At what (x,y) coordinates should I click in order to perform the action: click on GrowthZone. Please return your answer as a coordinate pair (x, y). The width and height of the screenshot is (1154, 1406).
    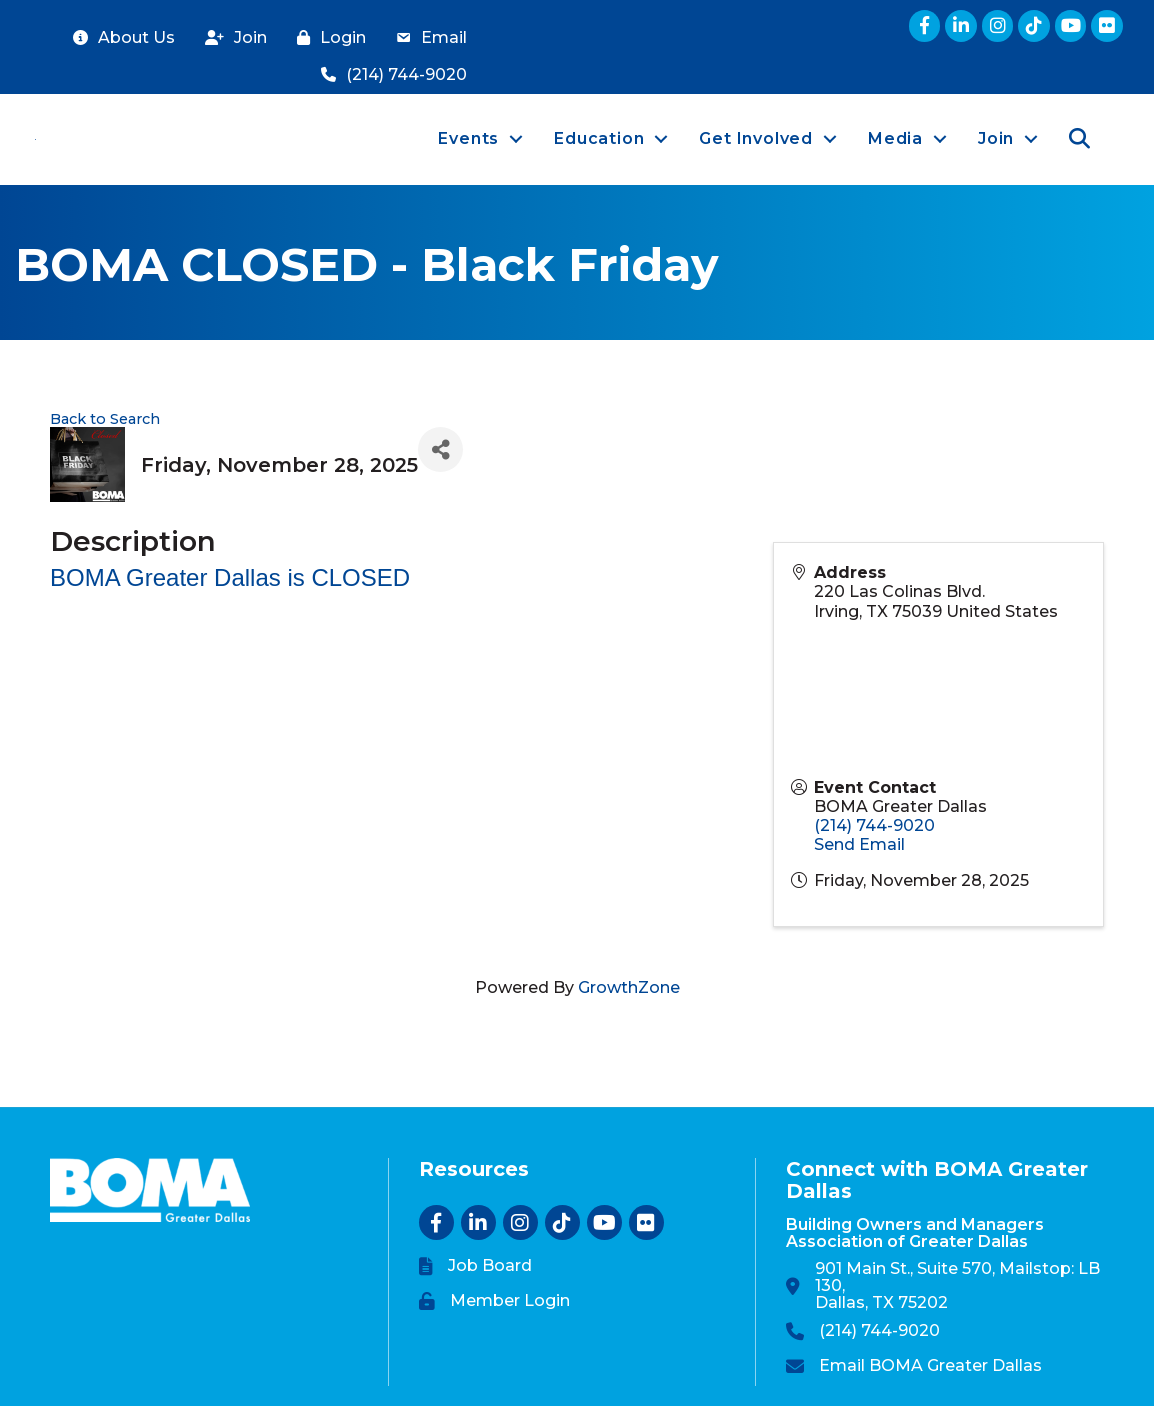
    Looking at the image, I should click on (629, 987).